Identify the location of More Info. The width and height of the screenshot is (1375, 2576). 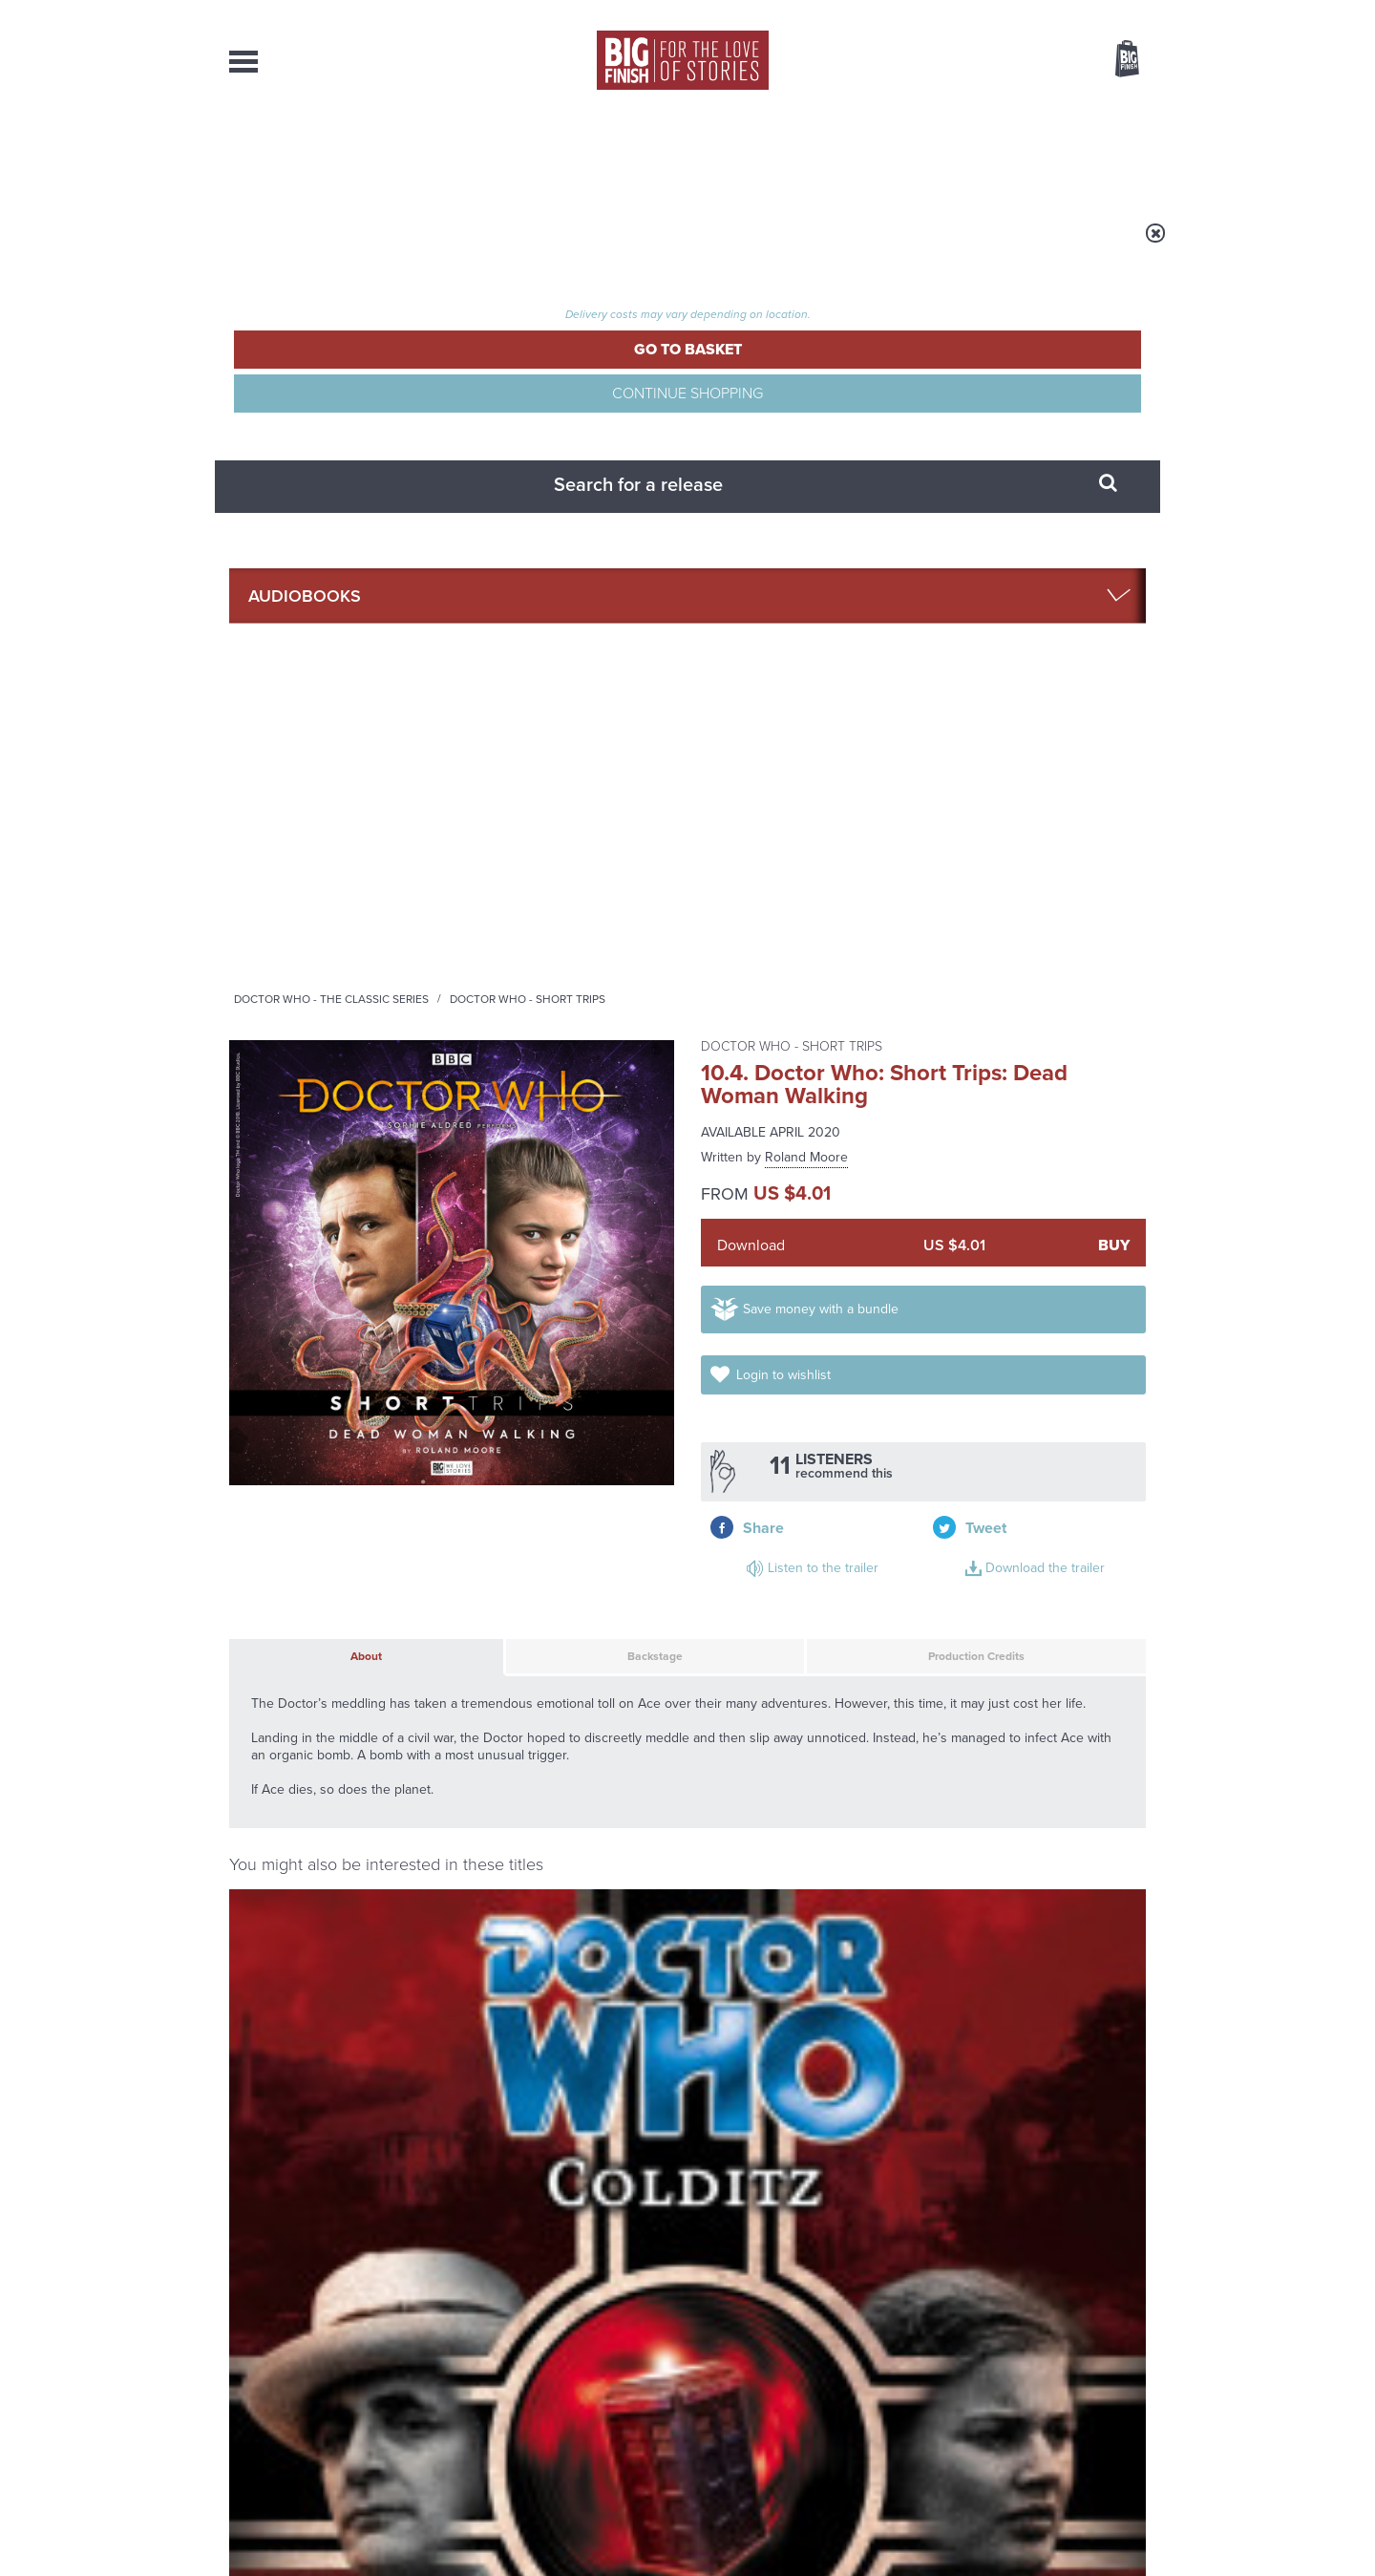
(331, 1474).